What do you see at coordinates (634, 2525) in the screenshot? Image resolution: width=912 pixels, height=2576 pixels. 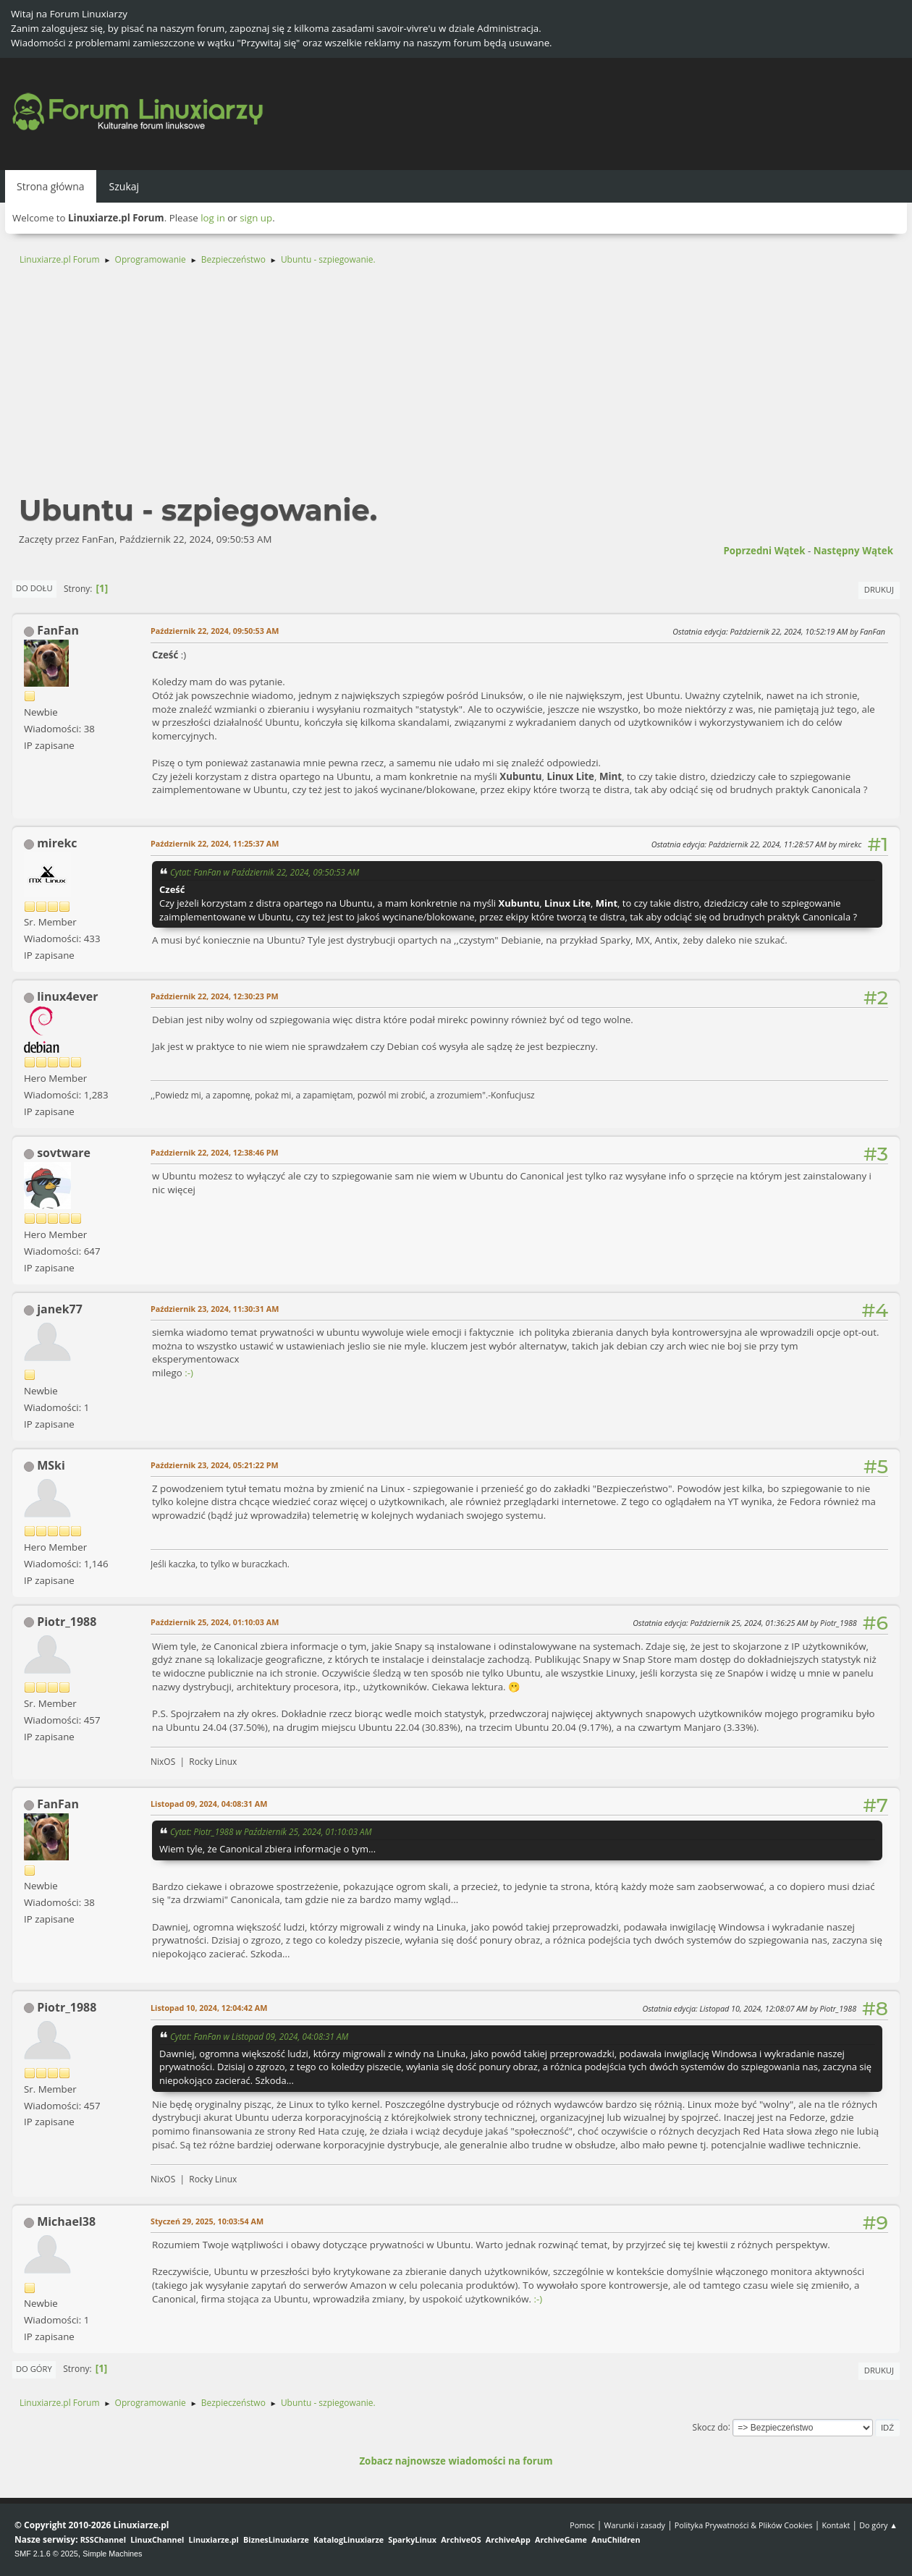 I see `Warunki i zasady` at bounding box center [634, 2525].